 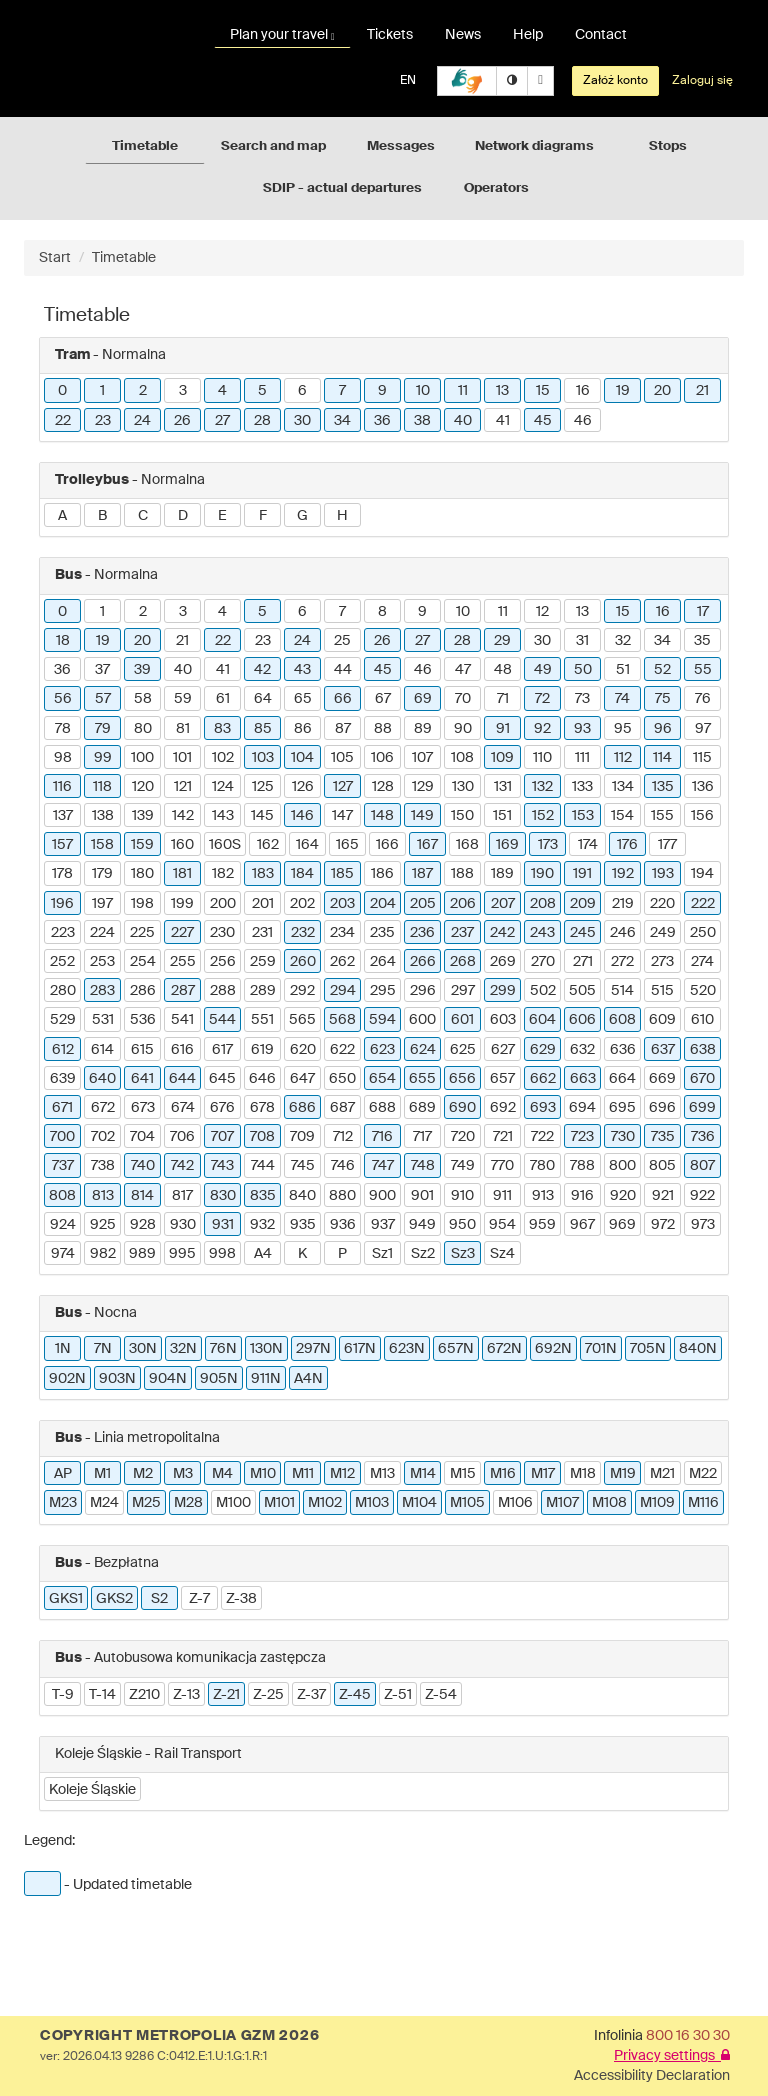 What do you see at coordinates (183, 391) in the screenshot?
I see `3 [button]` at bounding box center [183, 391].